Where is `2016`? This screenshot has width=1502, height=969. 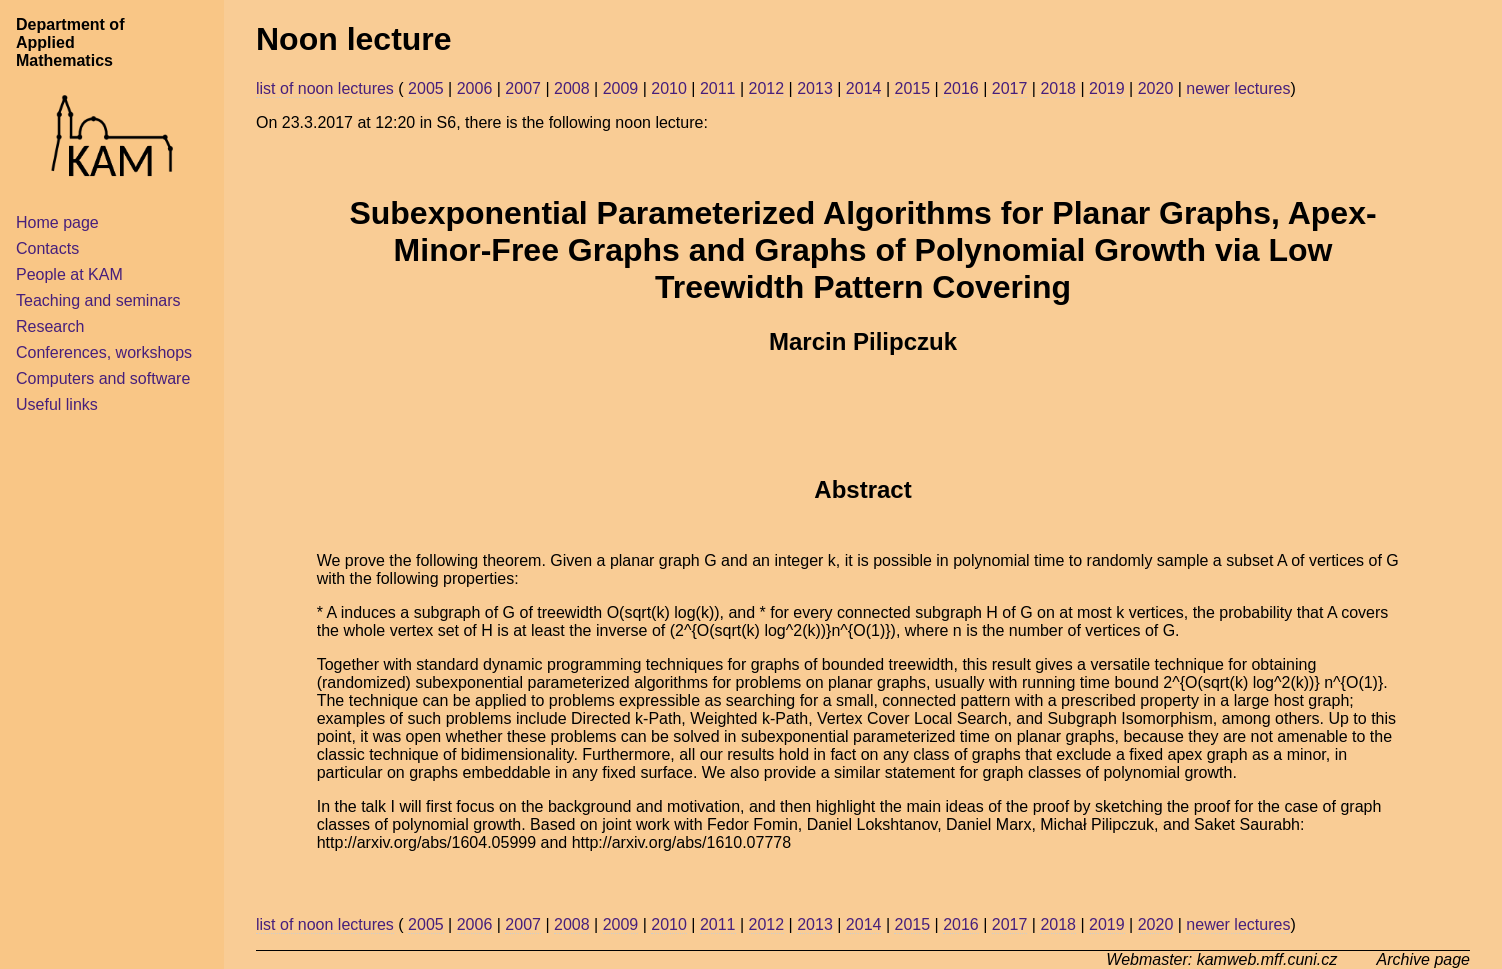 2016 is located at coordinates (961, 88).